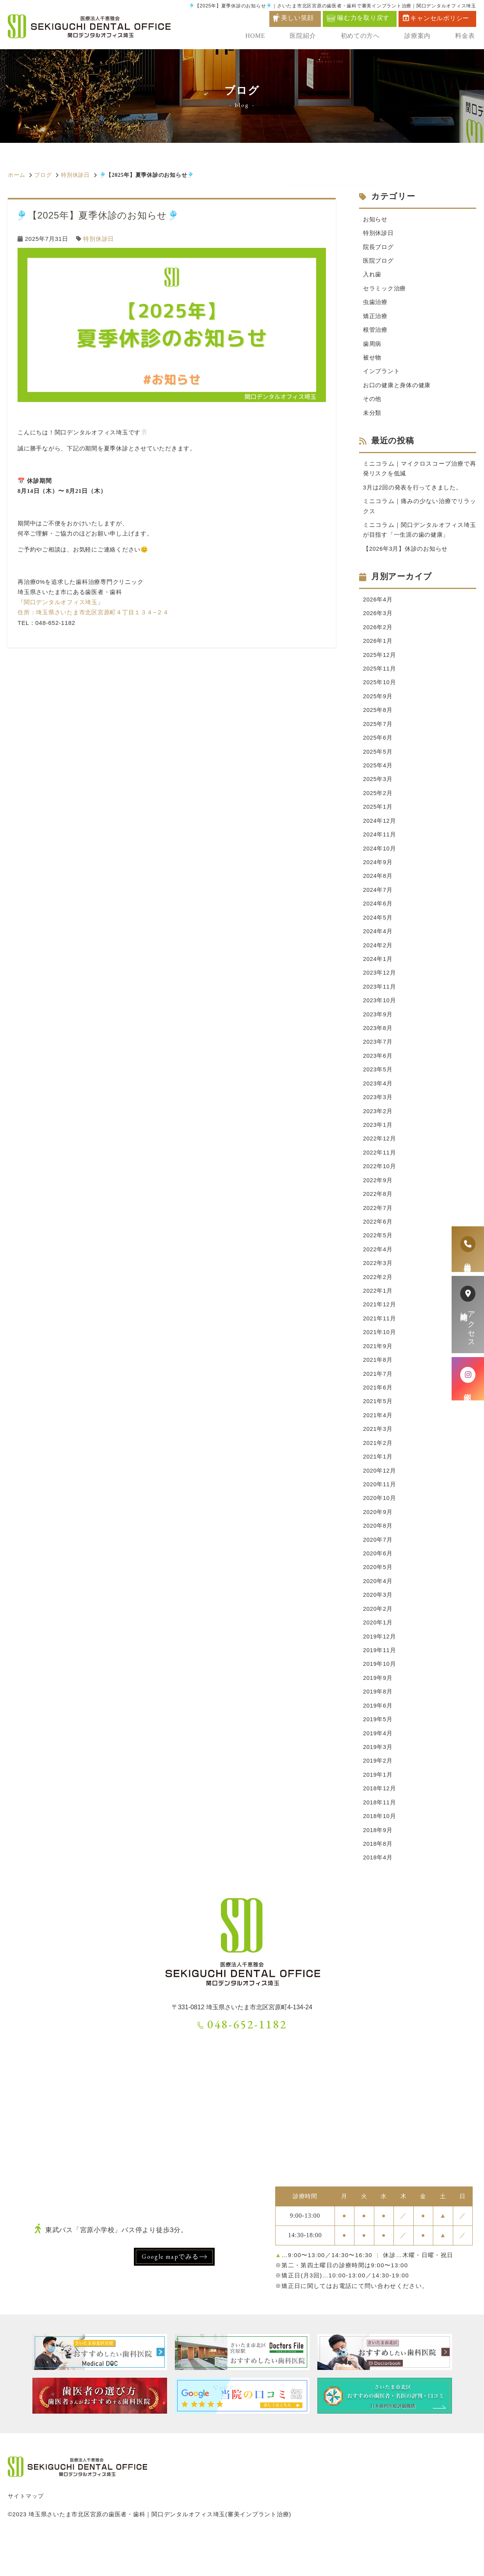 This screenshot has width=484, height=2576. What do you see at coordinates (378, 1215) in the screenshot?
I see `2022年8月` at bounding box center [378, 1215].